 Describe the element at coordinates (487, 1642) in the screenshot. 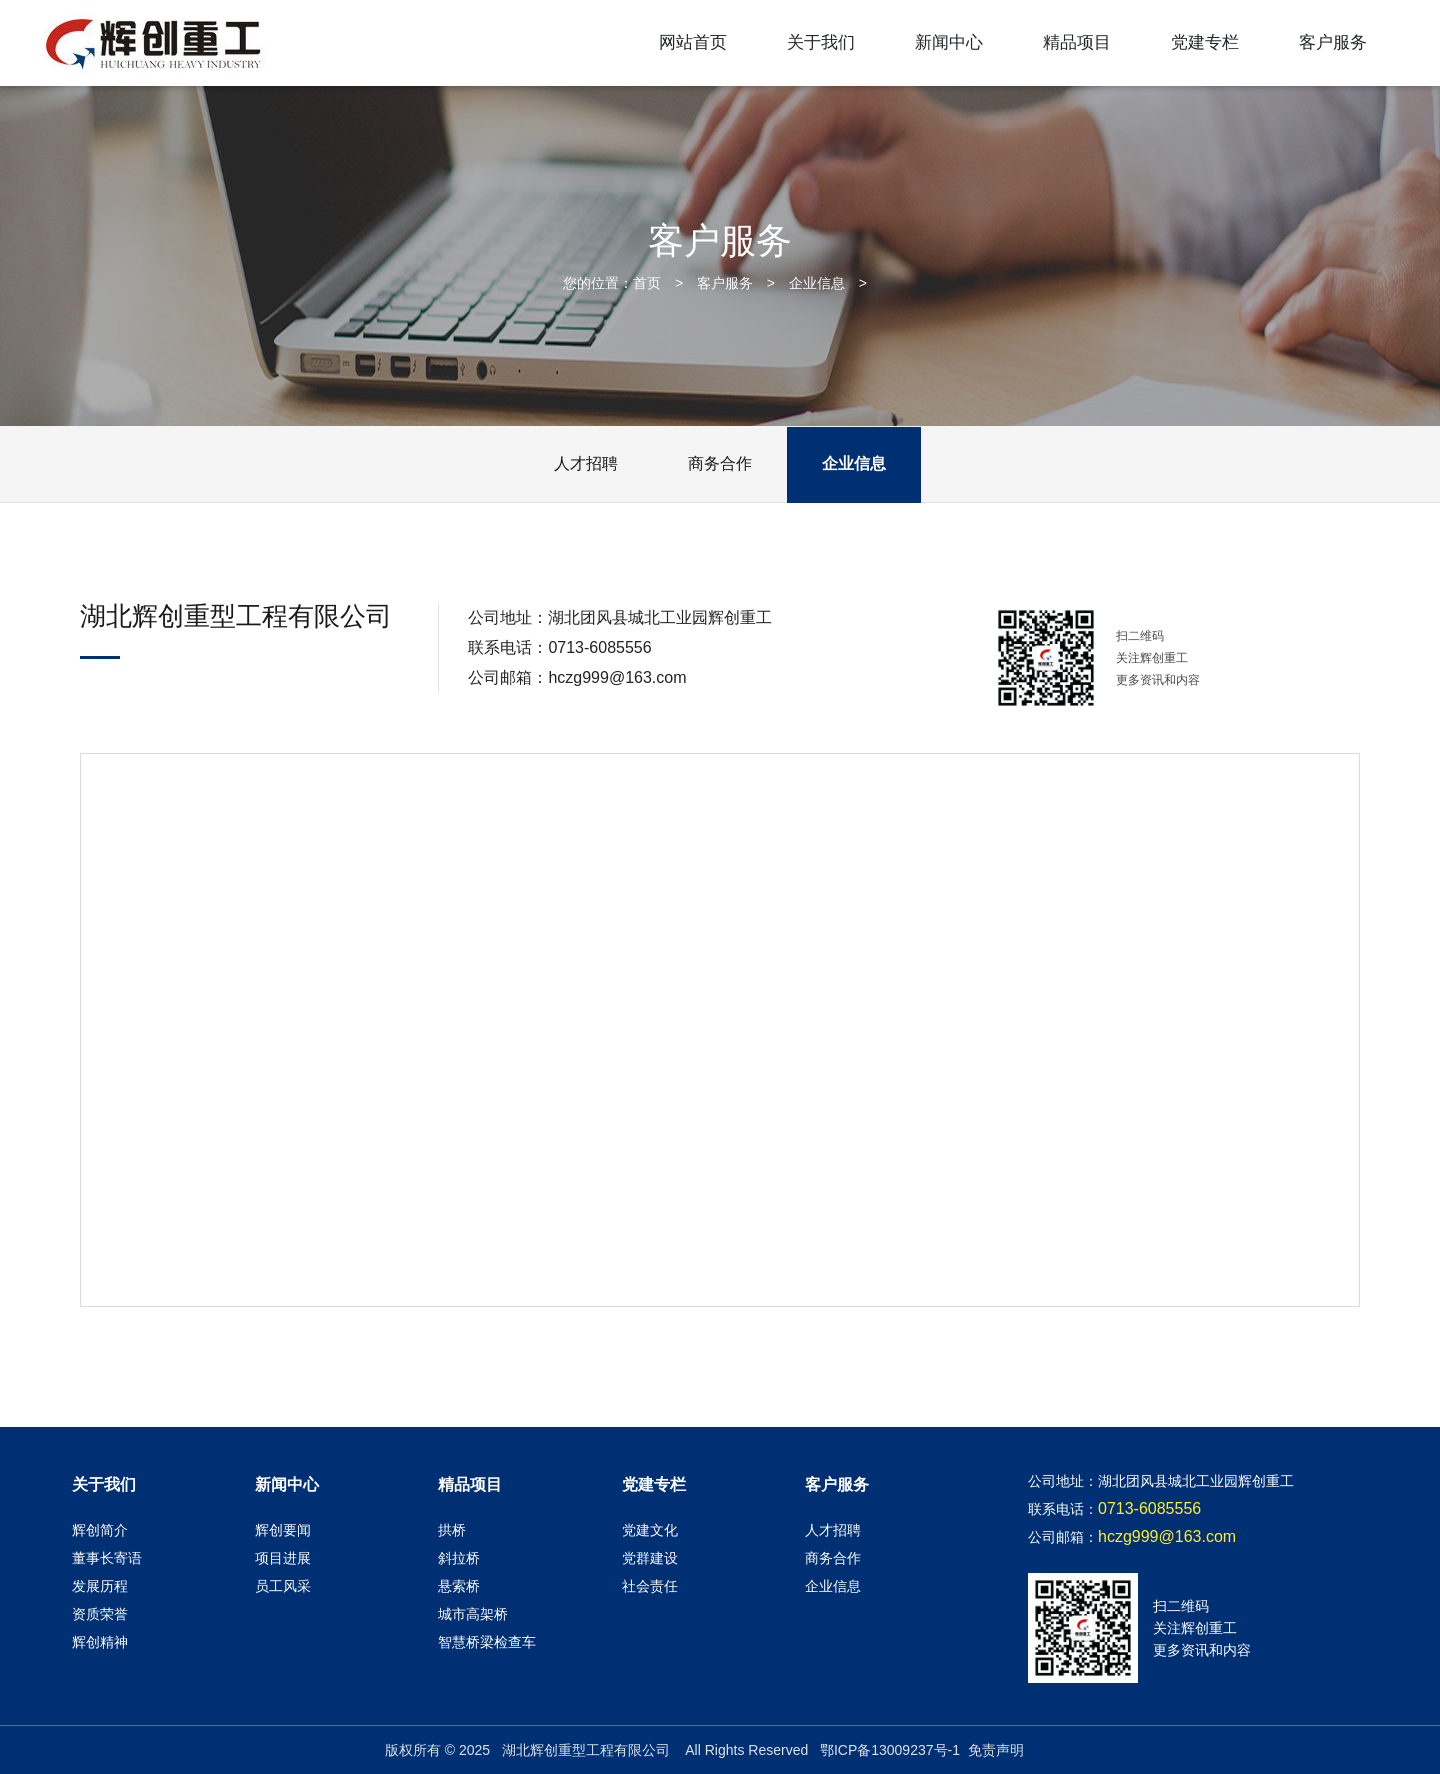

I see `智慧桥梁检查车` at that location.